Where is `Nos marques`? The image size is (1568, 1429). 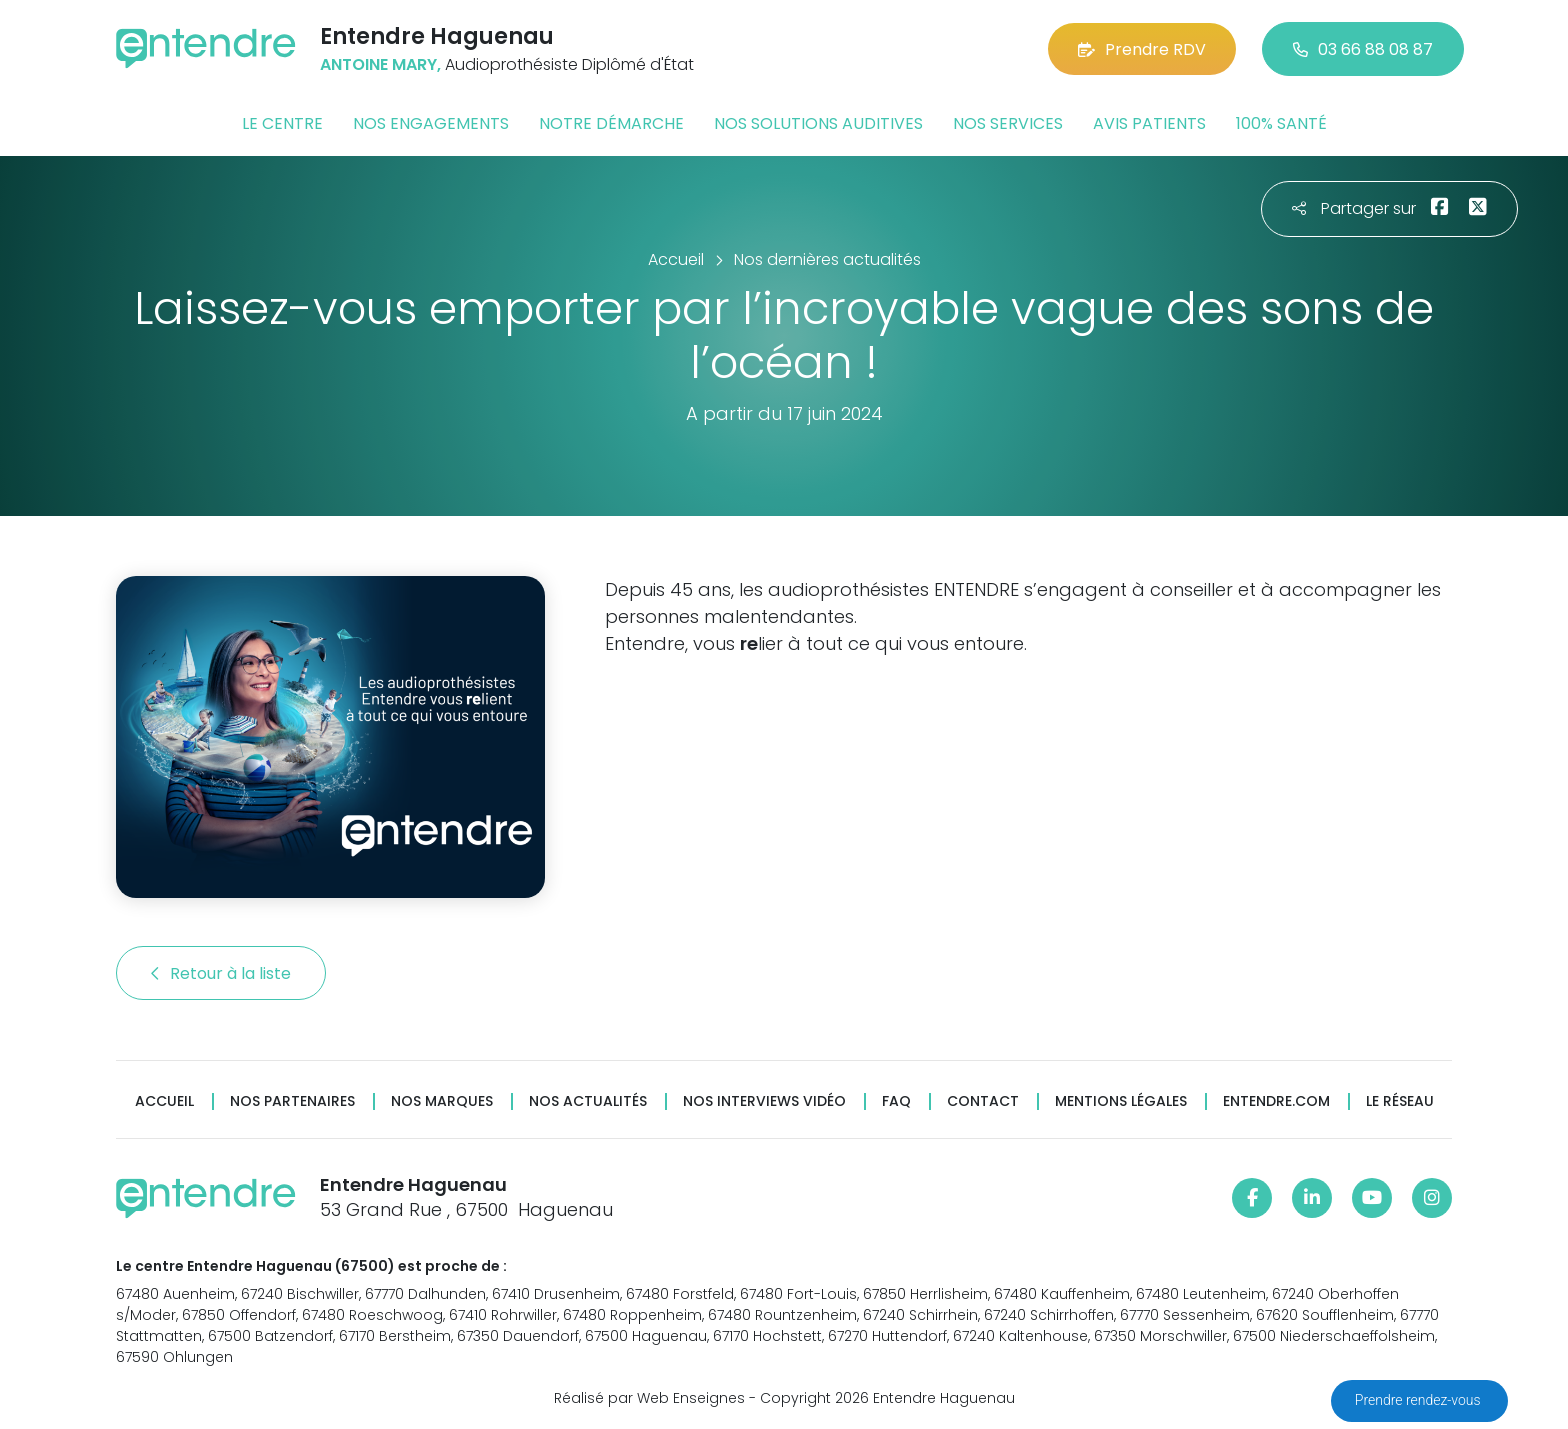 Nos marques is located at coordinates (442, 1101).